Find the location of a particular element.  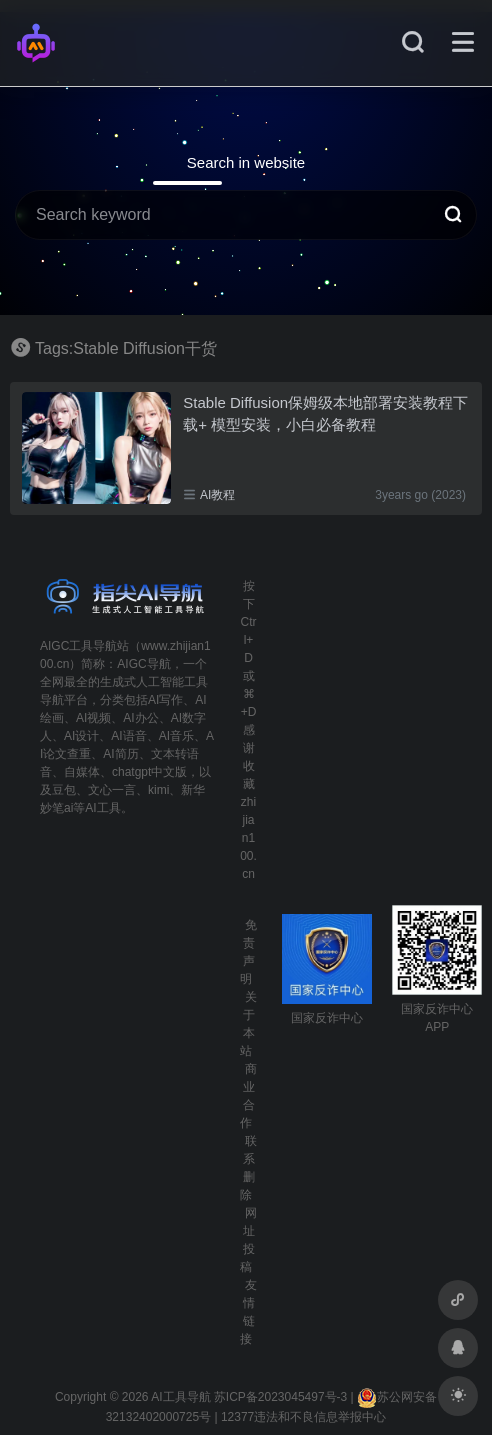

文心一言 is located at coordinates (112, 790).